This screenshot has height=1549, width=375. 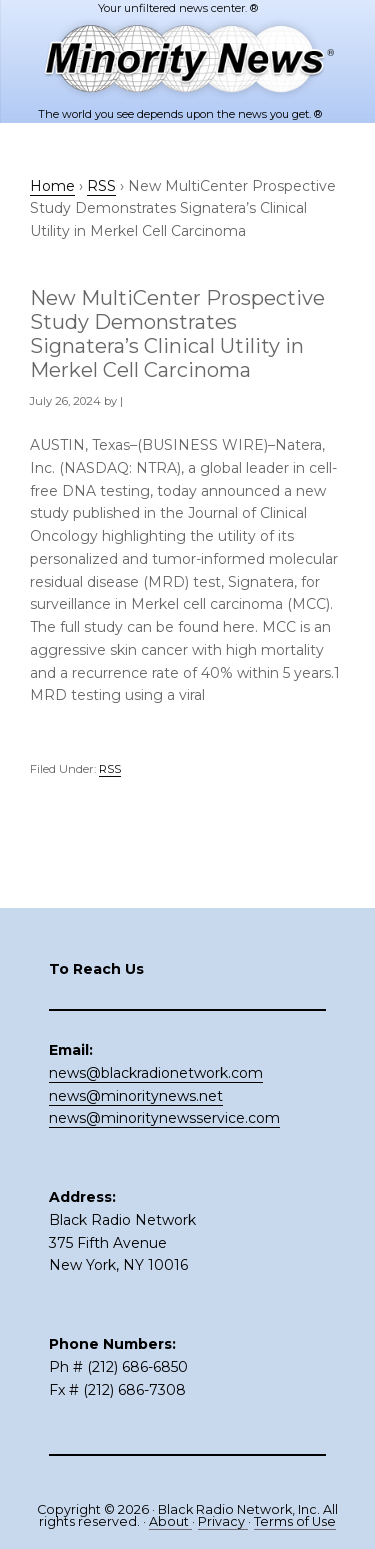 I want to click on Privacy, so click(x=223, y=1521).